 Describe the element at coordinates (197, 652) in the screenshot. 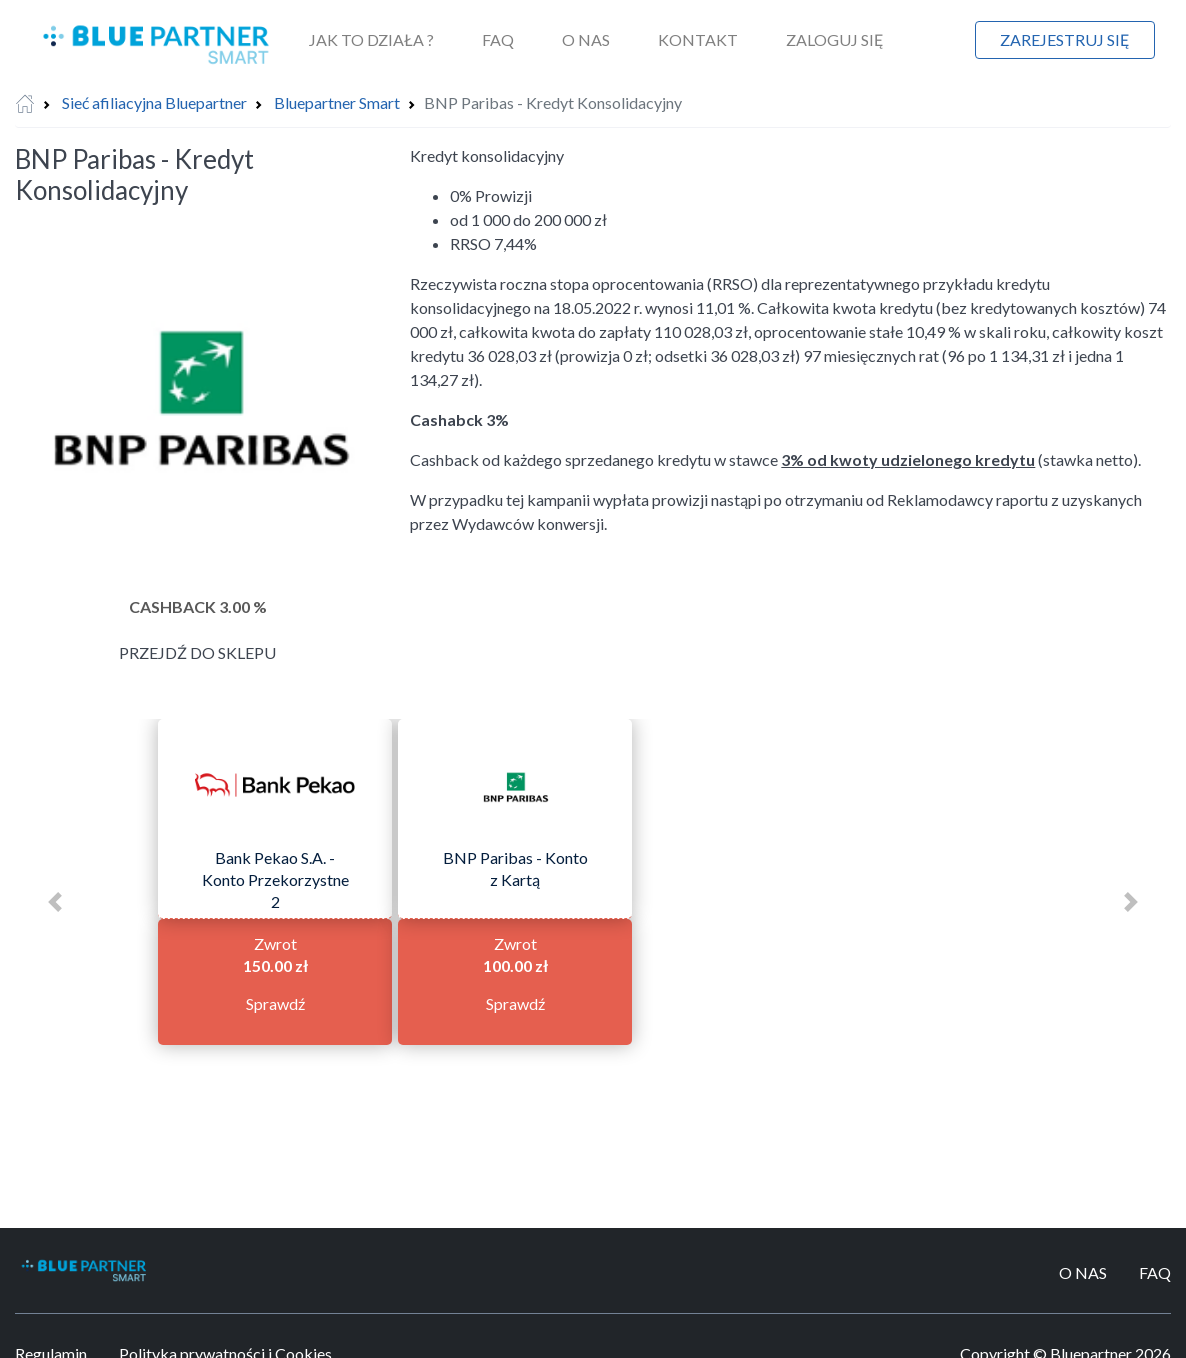

I see `Przejdź do sklepu` at that location.